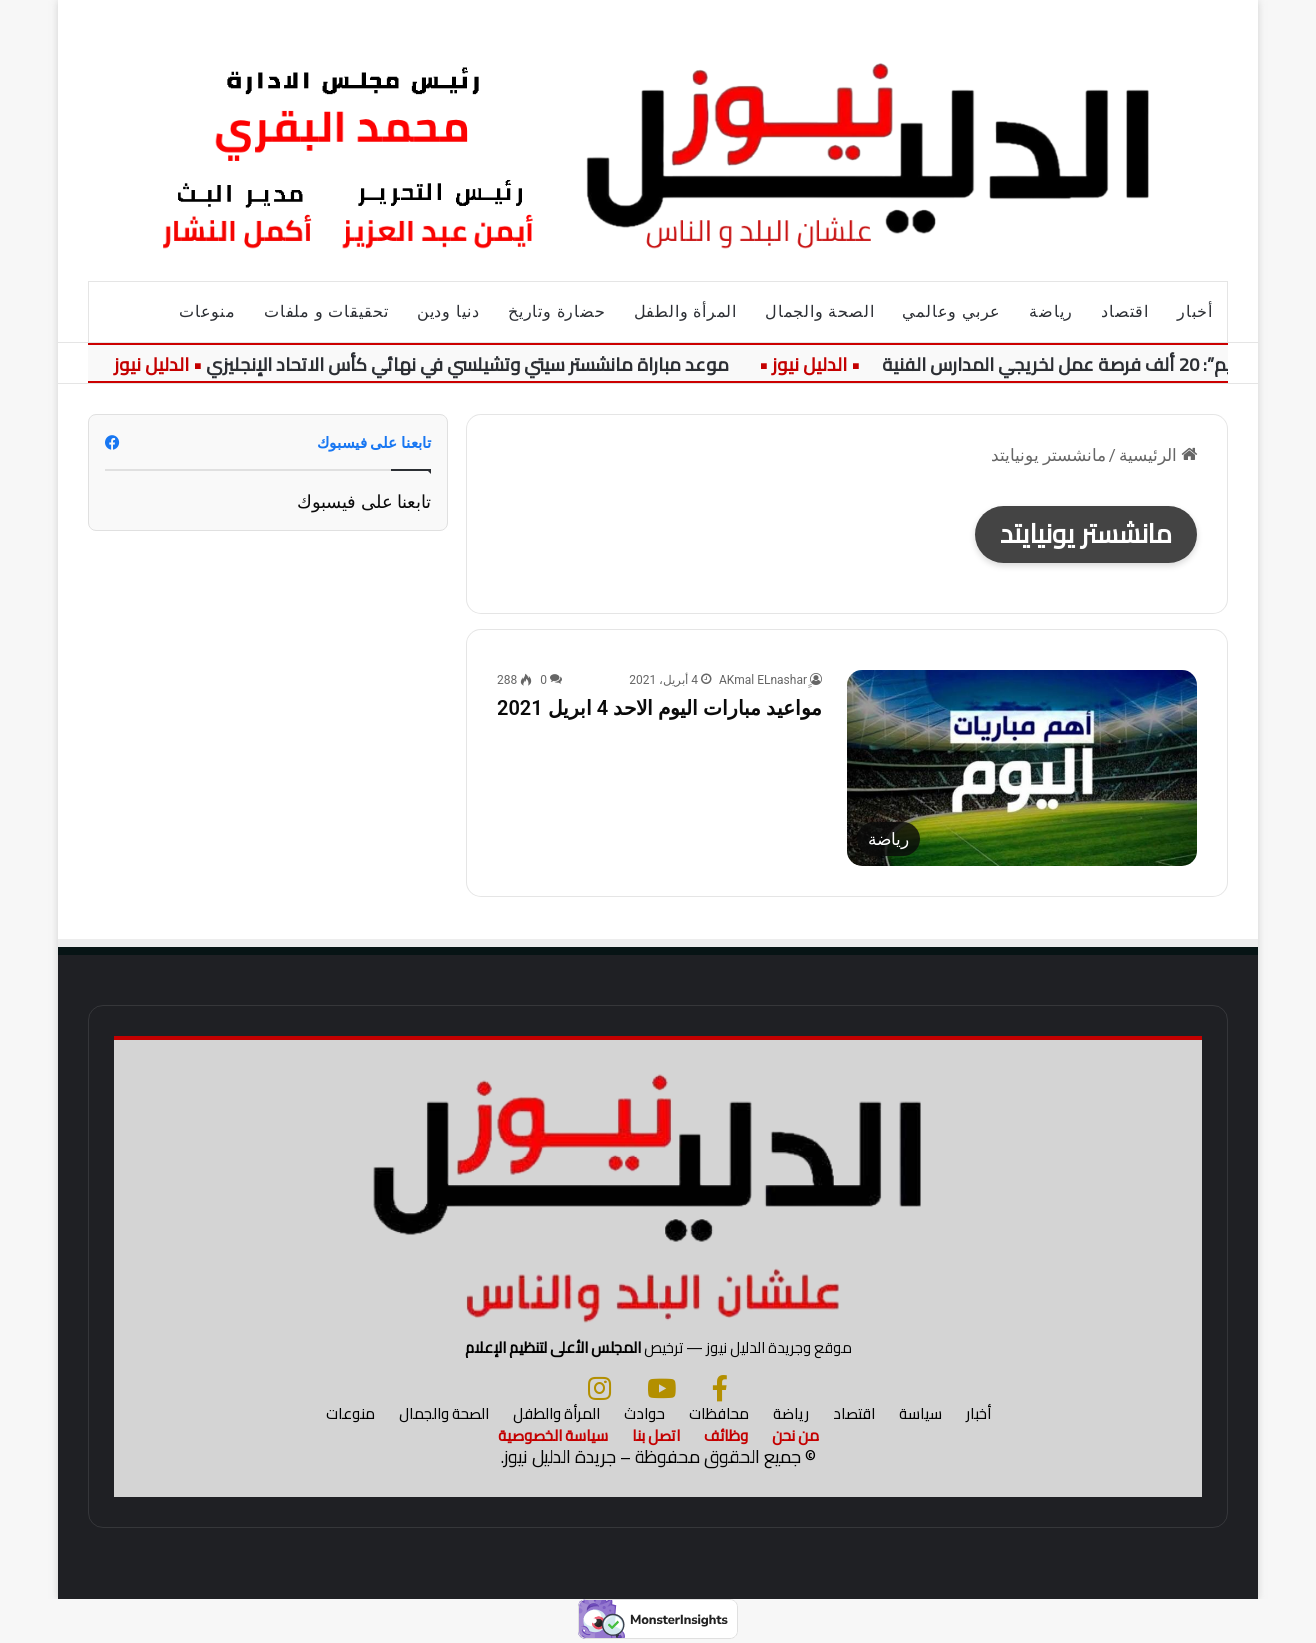 This screenshot has width=1316, height=1643. Describe the element at coordinates (685, 311) in the screenshot. I see `المرأة والطفل` at that location.